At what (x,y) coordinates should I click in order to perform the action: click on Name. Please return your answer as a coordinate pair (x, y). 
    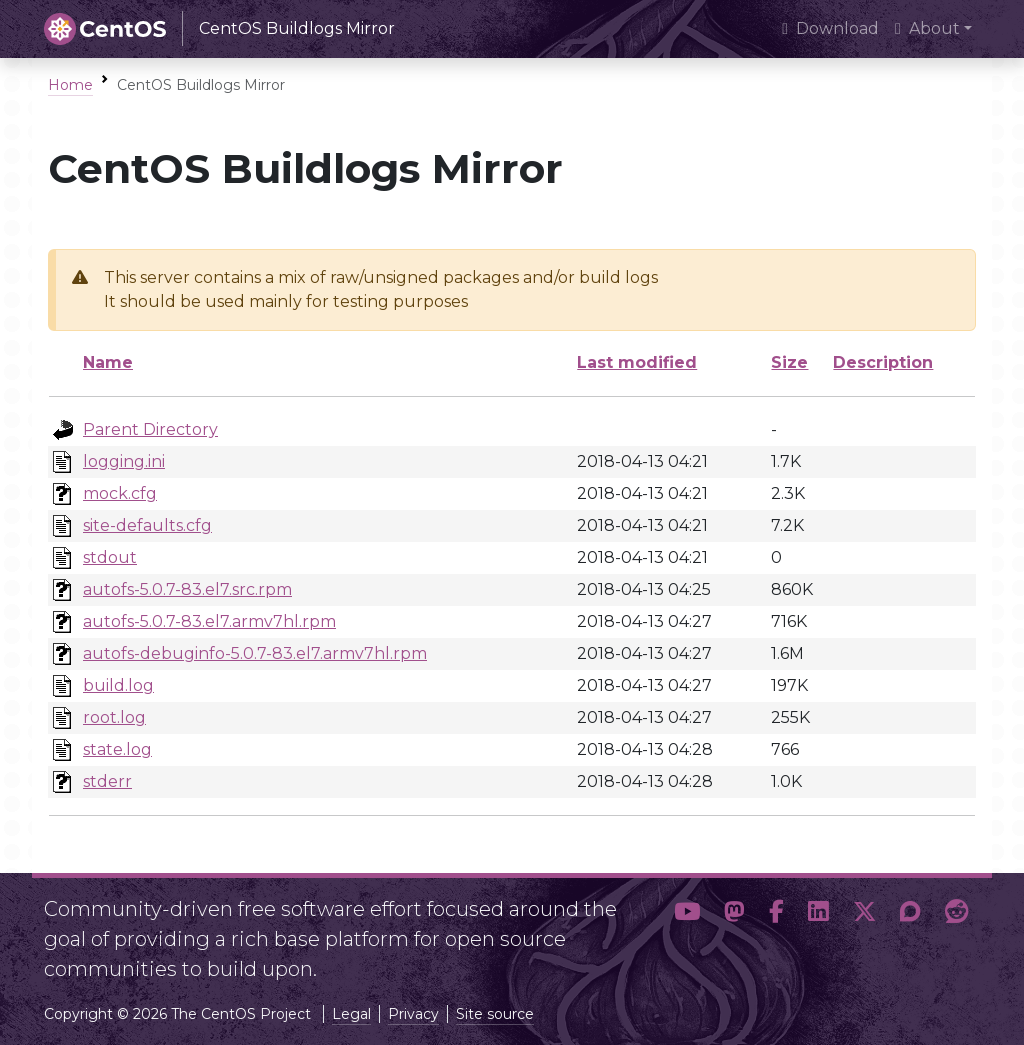
    Looking at the image, I should click on (108, 362).